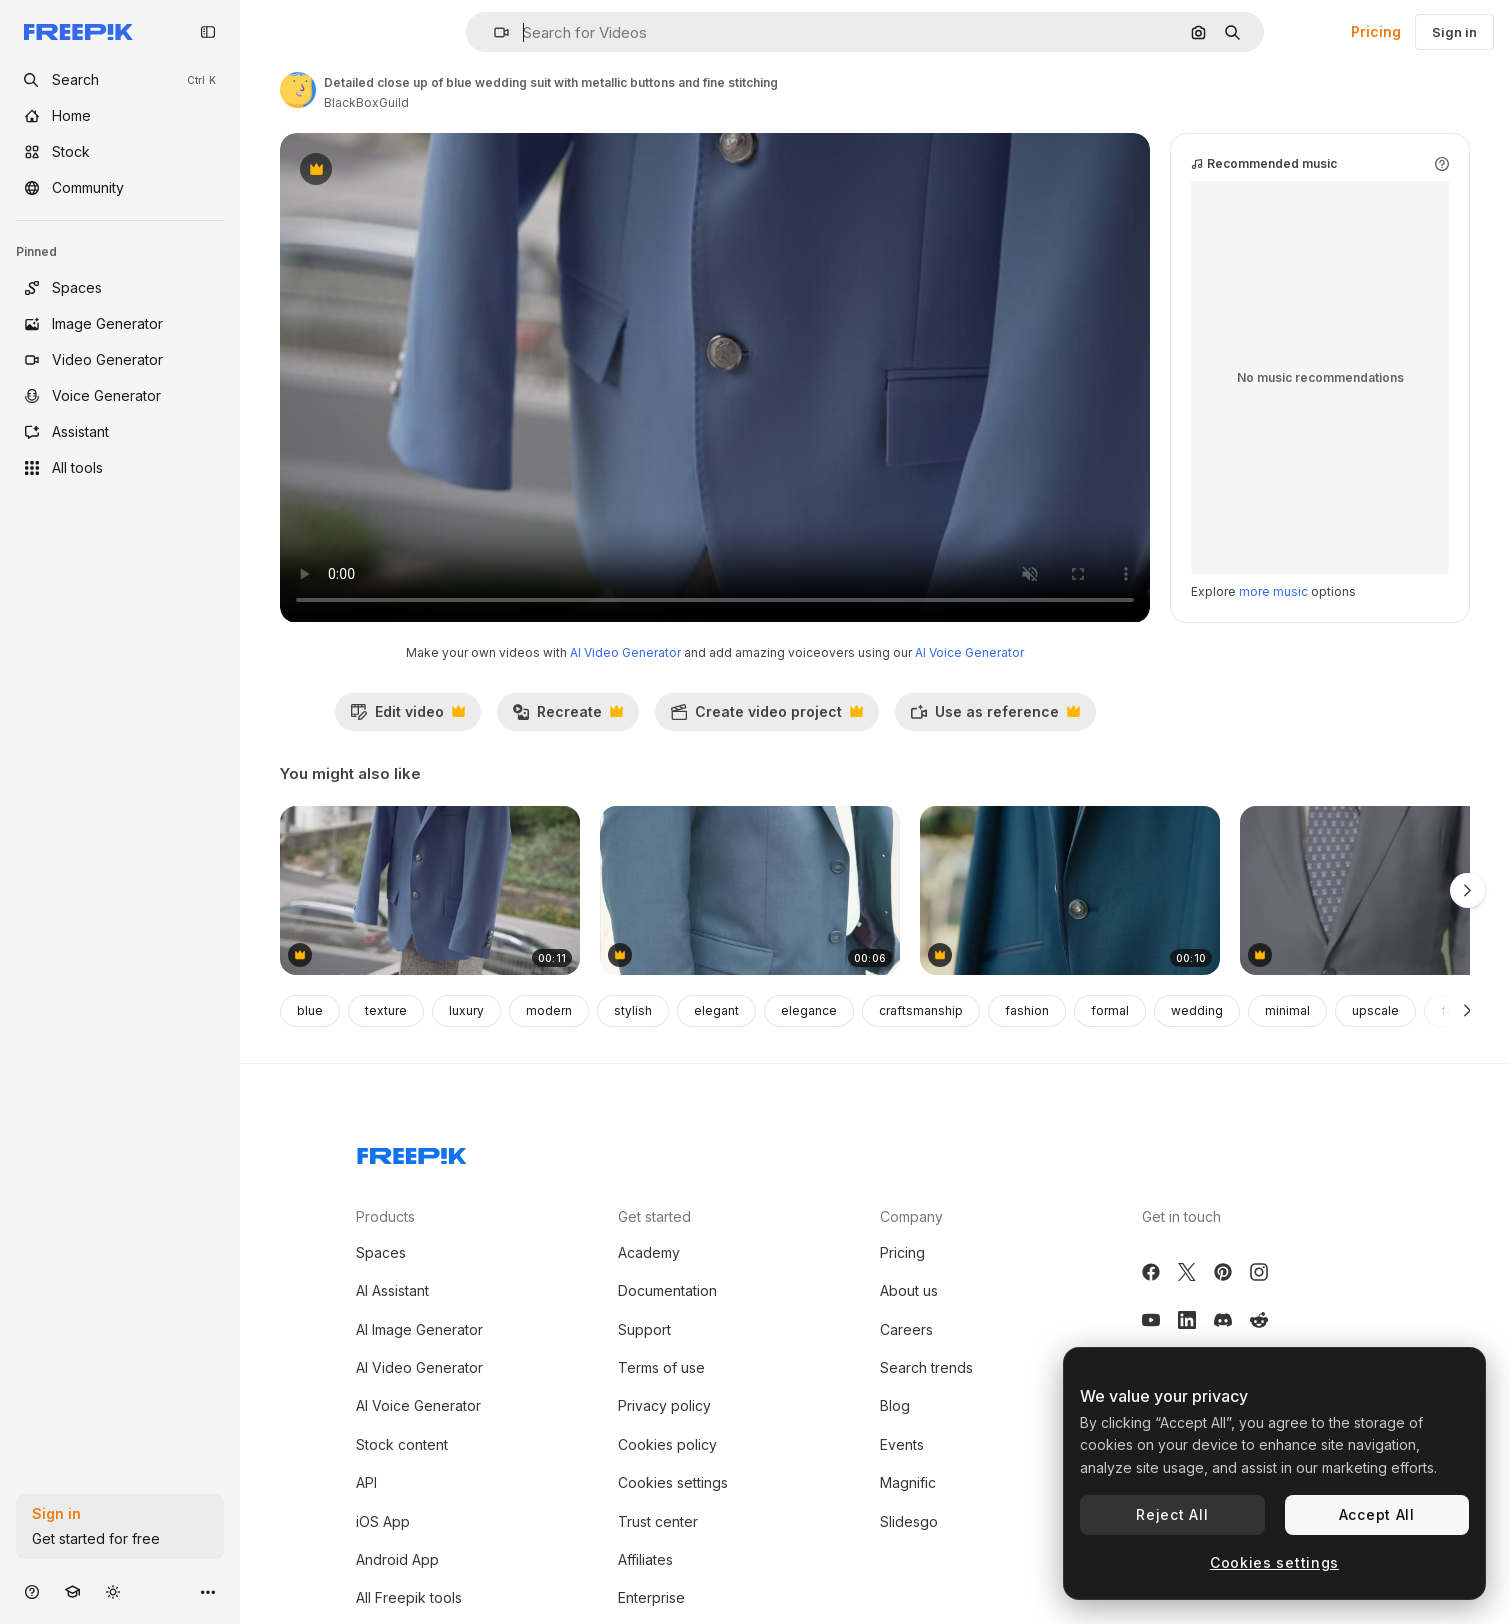  What do you see at coordinates (645, 1559) in the screenshot?
I see `Affiliates` at bounding box center [645, 1559].